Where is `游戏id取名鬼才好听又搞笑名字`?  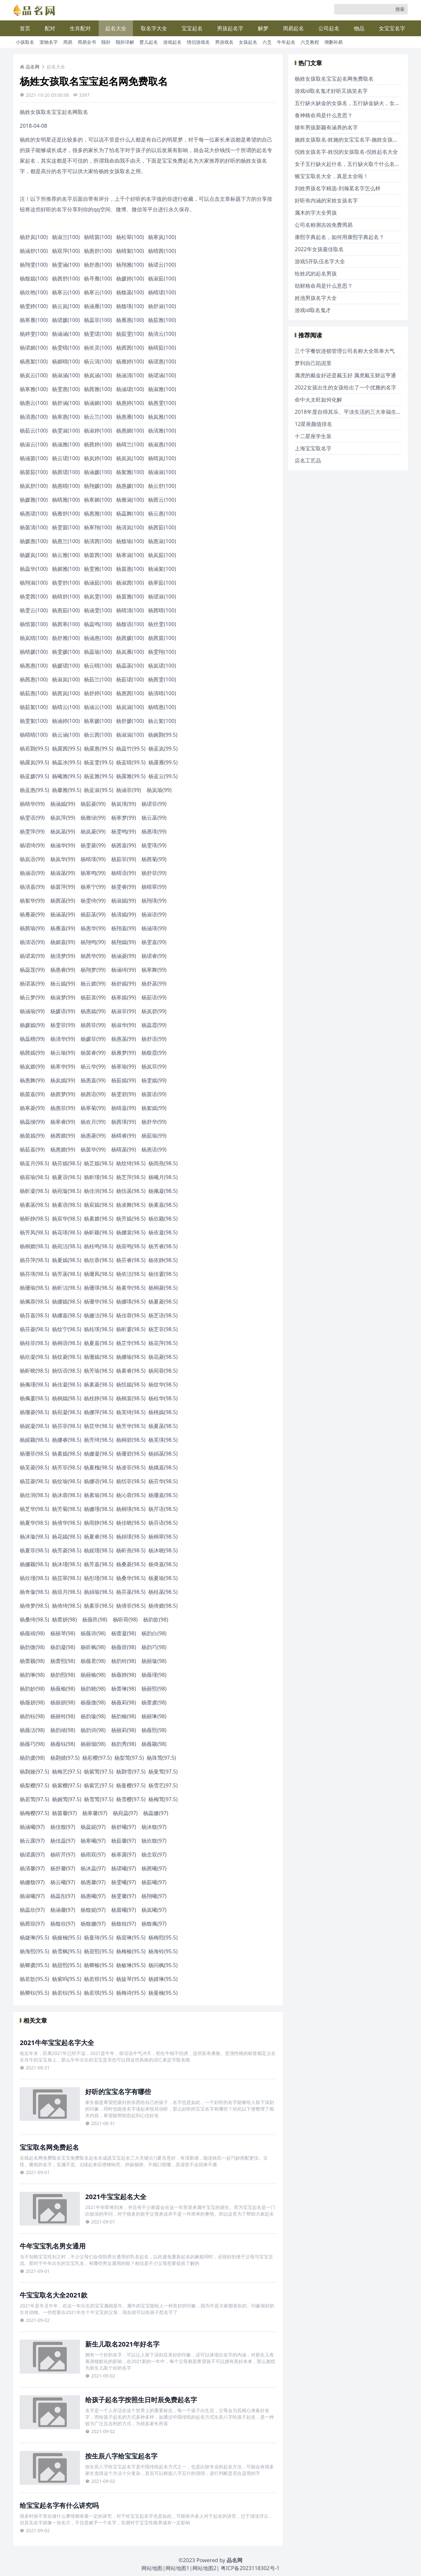
游戏id取名鬼才好听又搞笑名字 is located at coordinates (331, 90).